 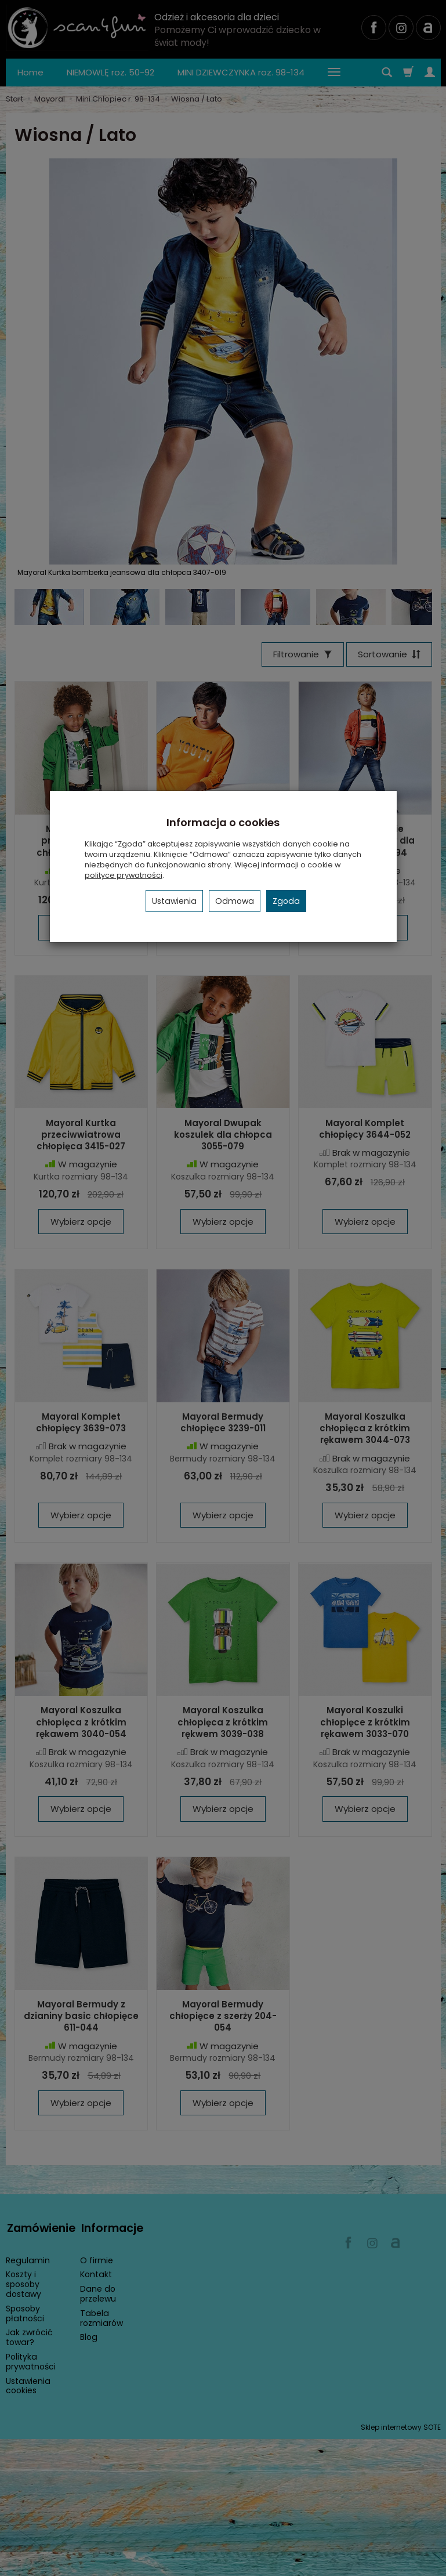 I want to click on Zgoda, so click(x=286, y=901).